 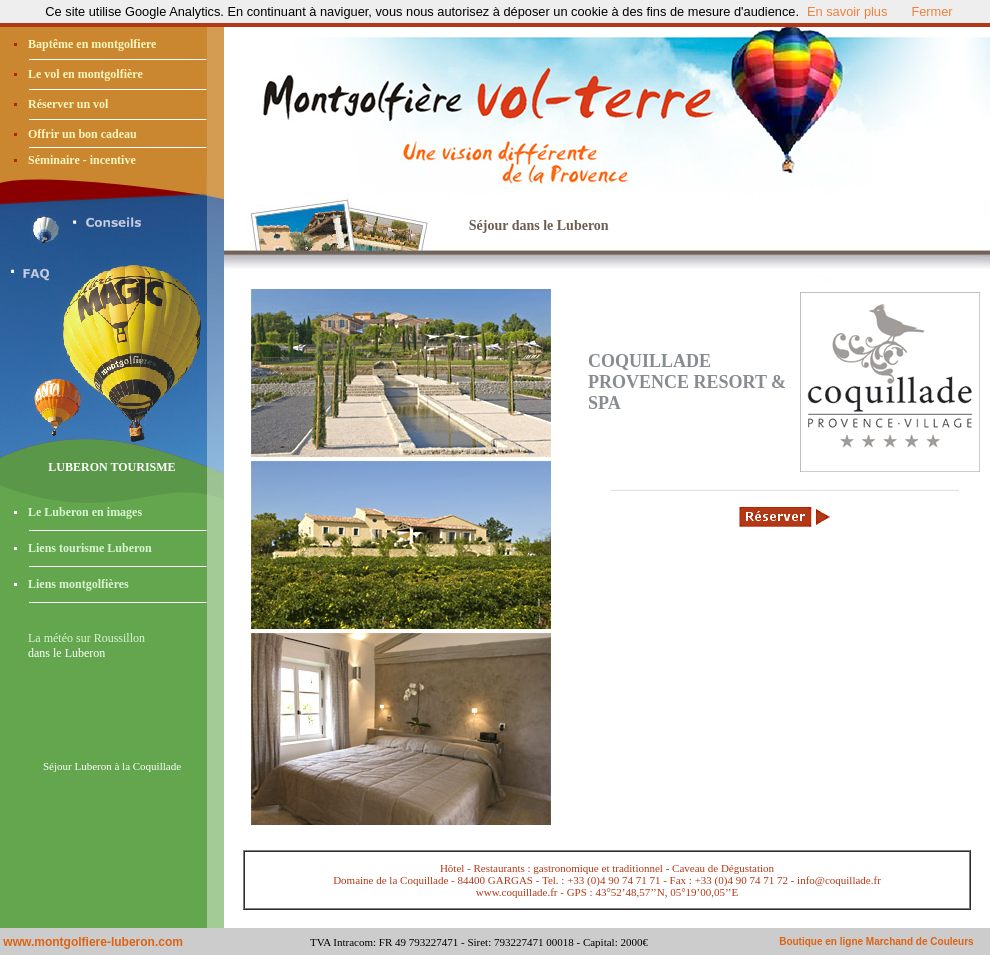 What do you see at coordinates (847, 11) in the screenshot?
I see `En savoir plus` at bounding box center [847, 11].